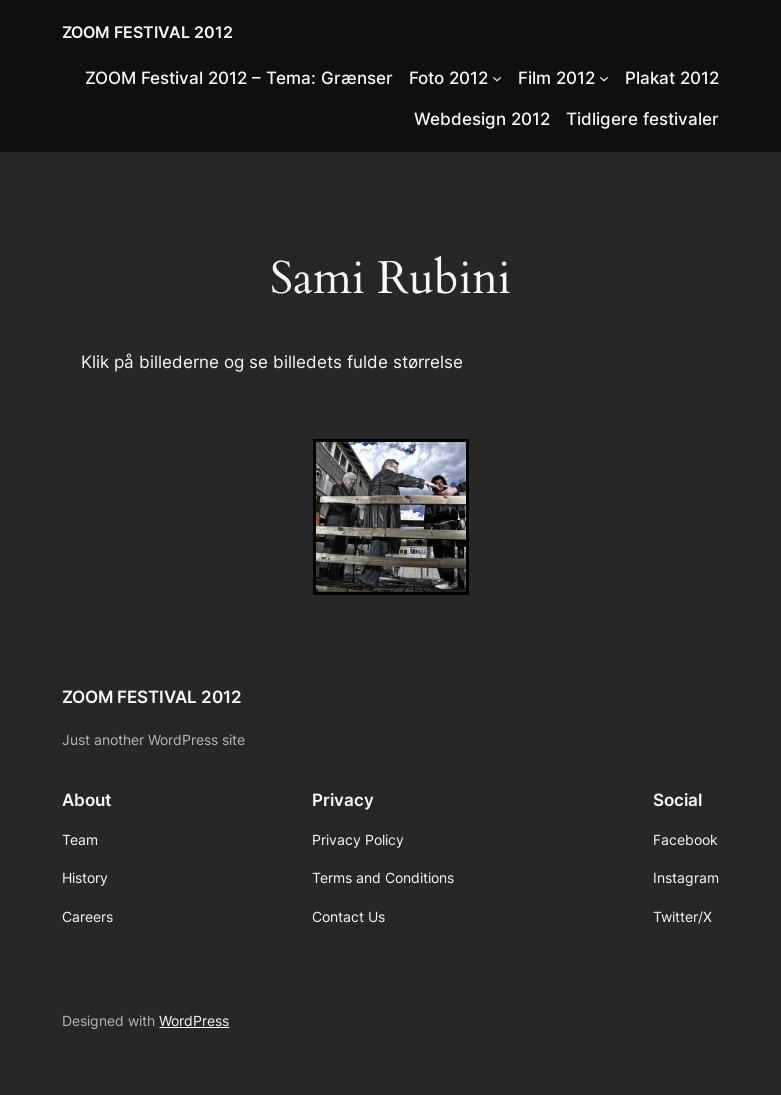 This screenshot has width=781, height=1095. What do you see at coordinates (194, 1020) in the screenshot?
I see `WordPress` at bounding box center [194, 1020].